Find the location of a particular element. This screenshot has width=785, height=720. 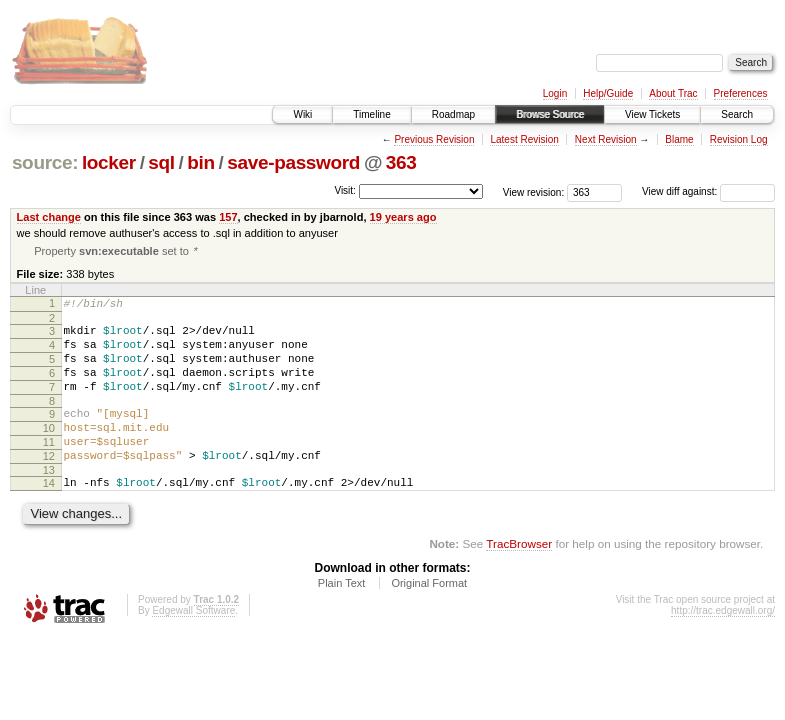

Visit: is located at coordinates (345, 190).